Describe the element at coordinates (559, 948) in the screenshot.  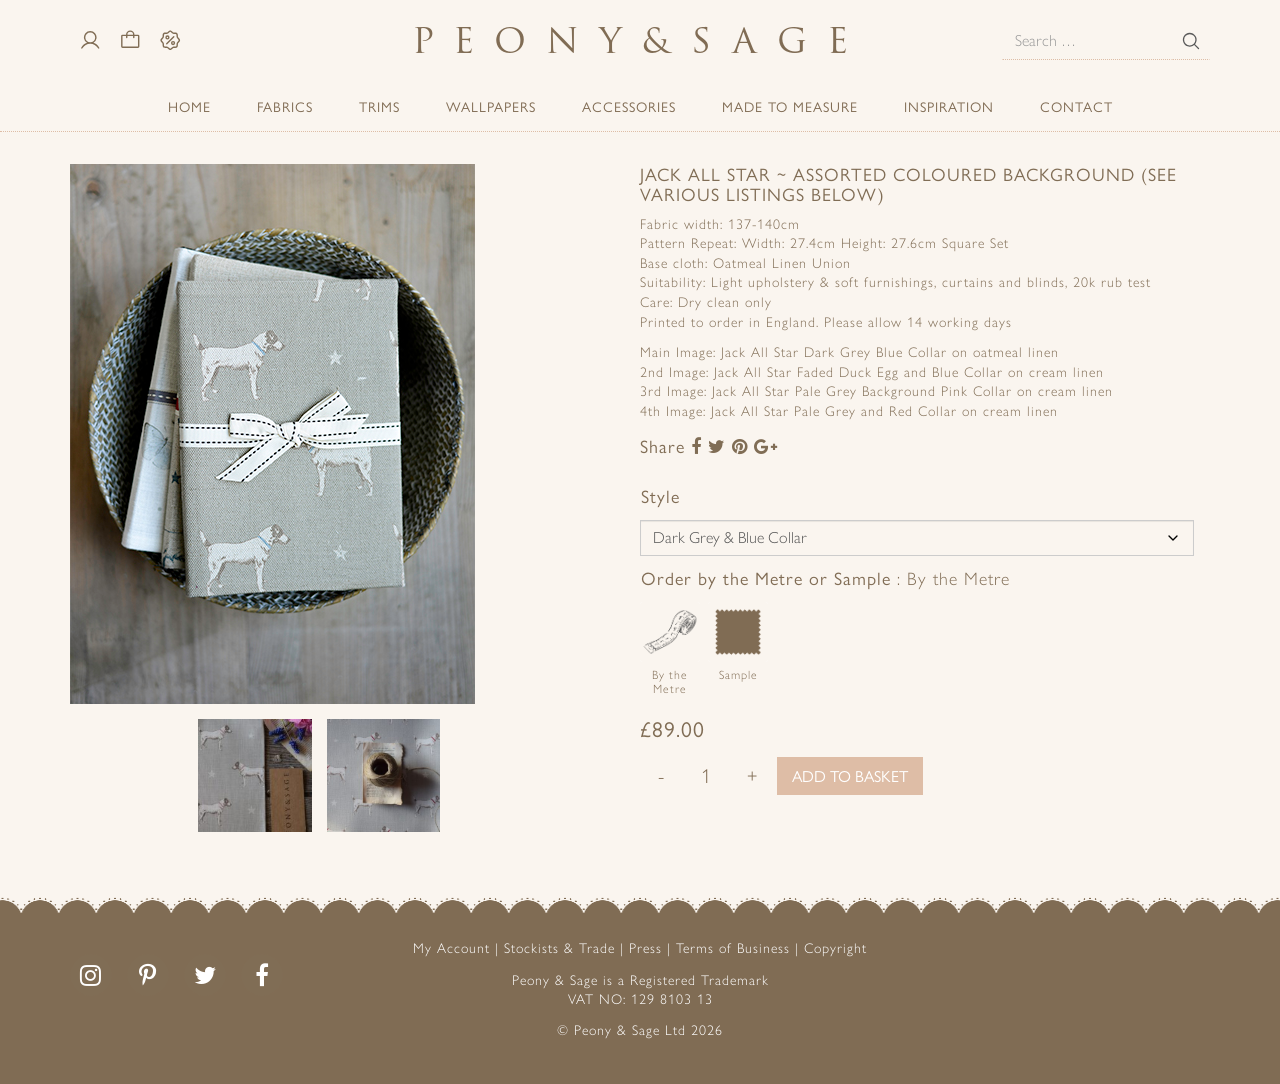
I see `Stockists & Trade` at that location.